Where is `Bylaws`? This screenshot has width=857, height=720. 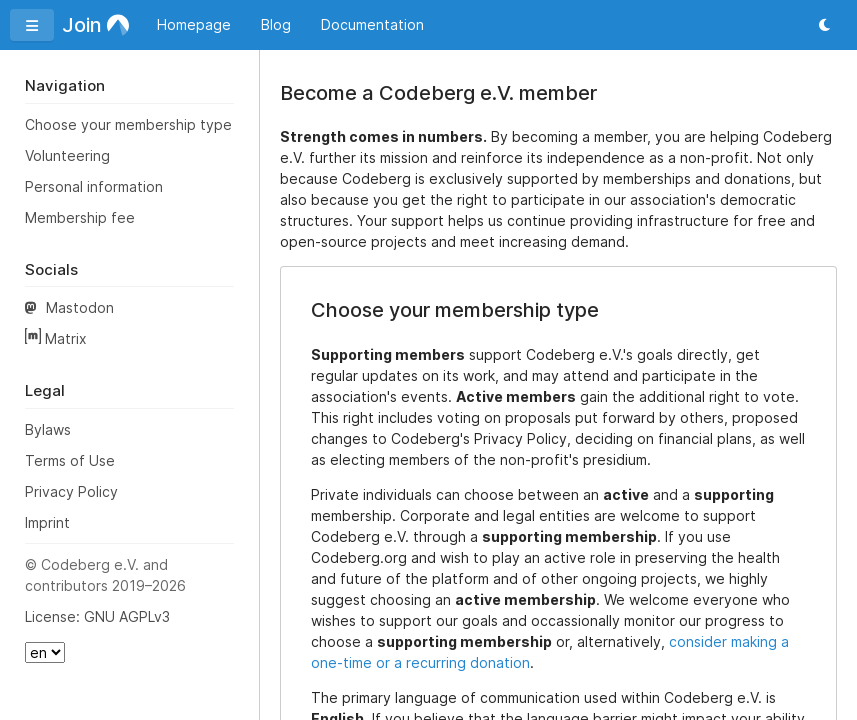
Bylaws is located at coordinates (48, 429).